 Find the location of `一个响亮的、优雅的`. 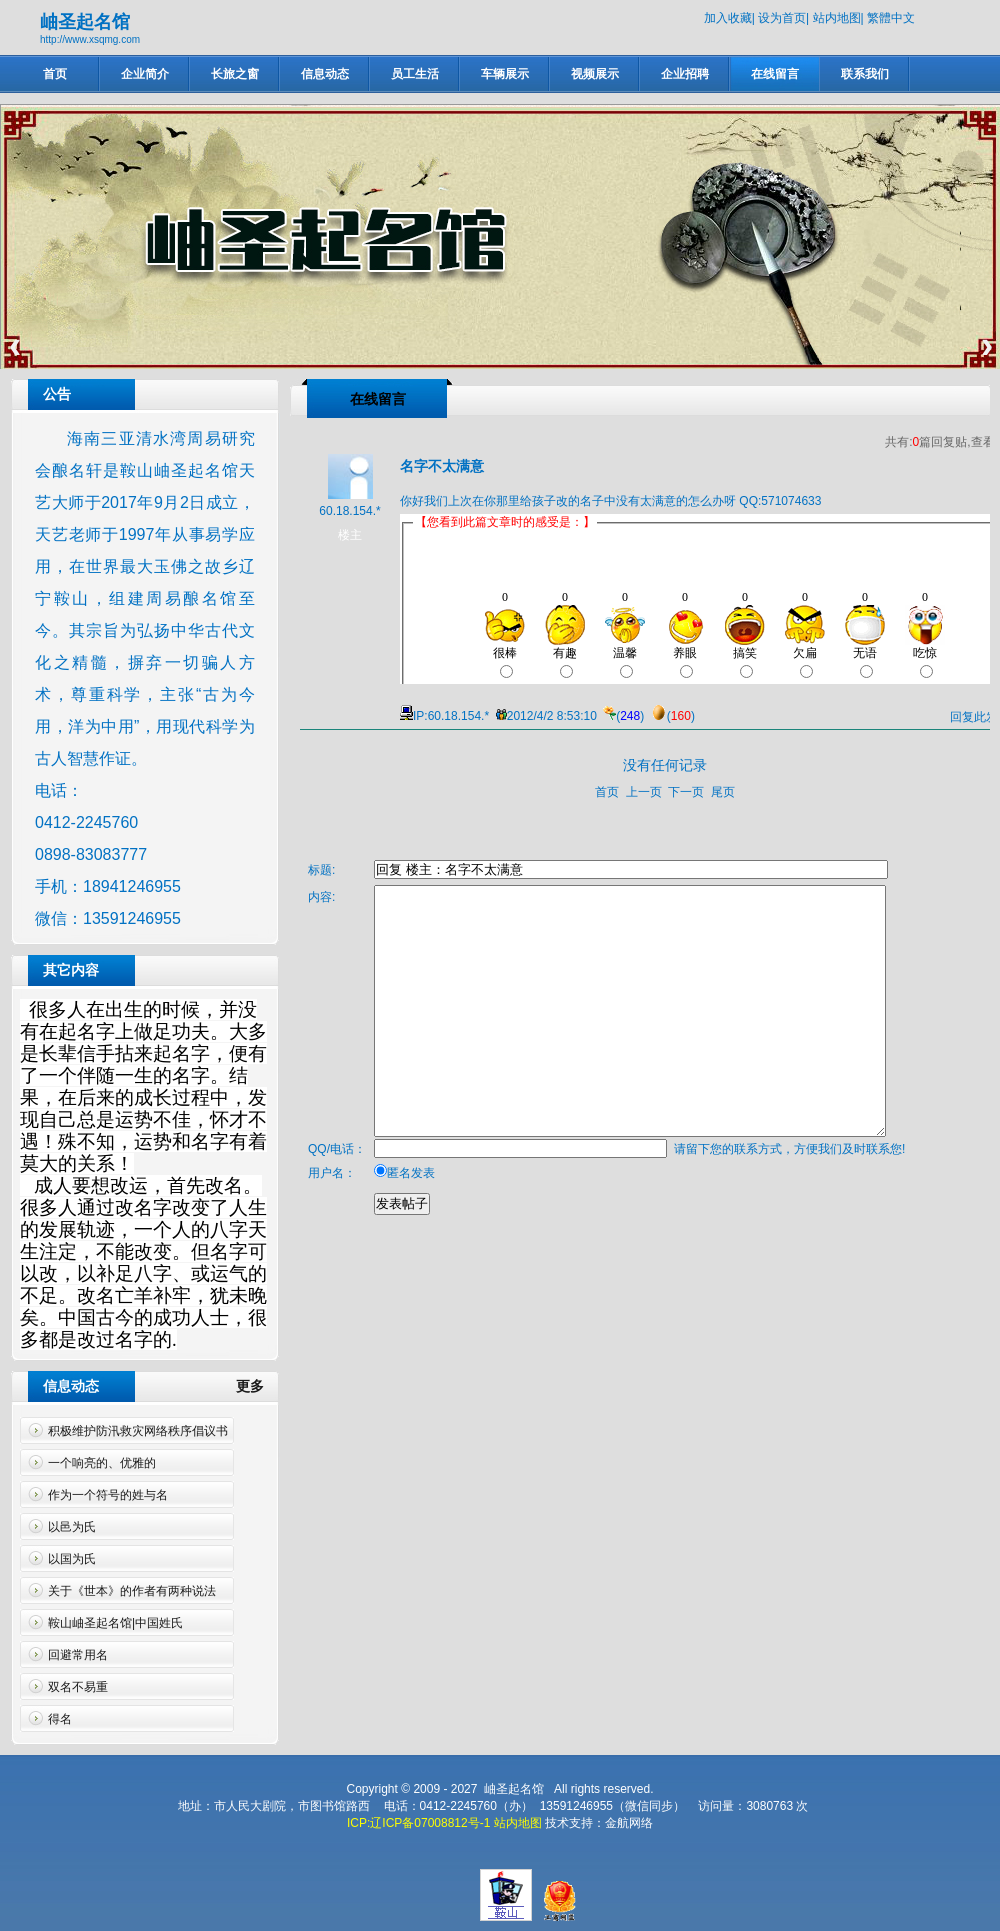

一个响亮的、优雅的 is located at coordinates (102, 1463).